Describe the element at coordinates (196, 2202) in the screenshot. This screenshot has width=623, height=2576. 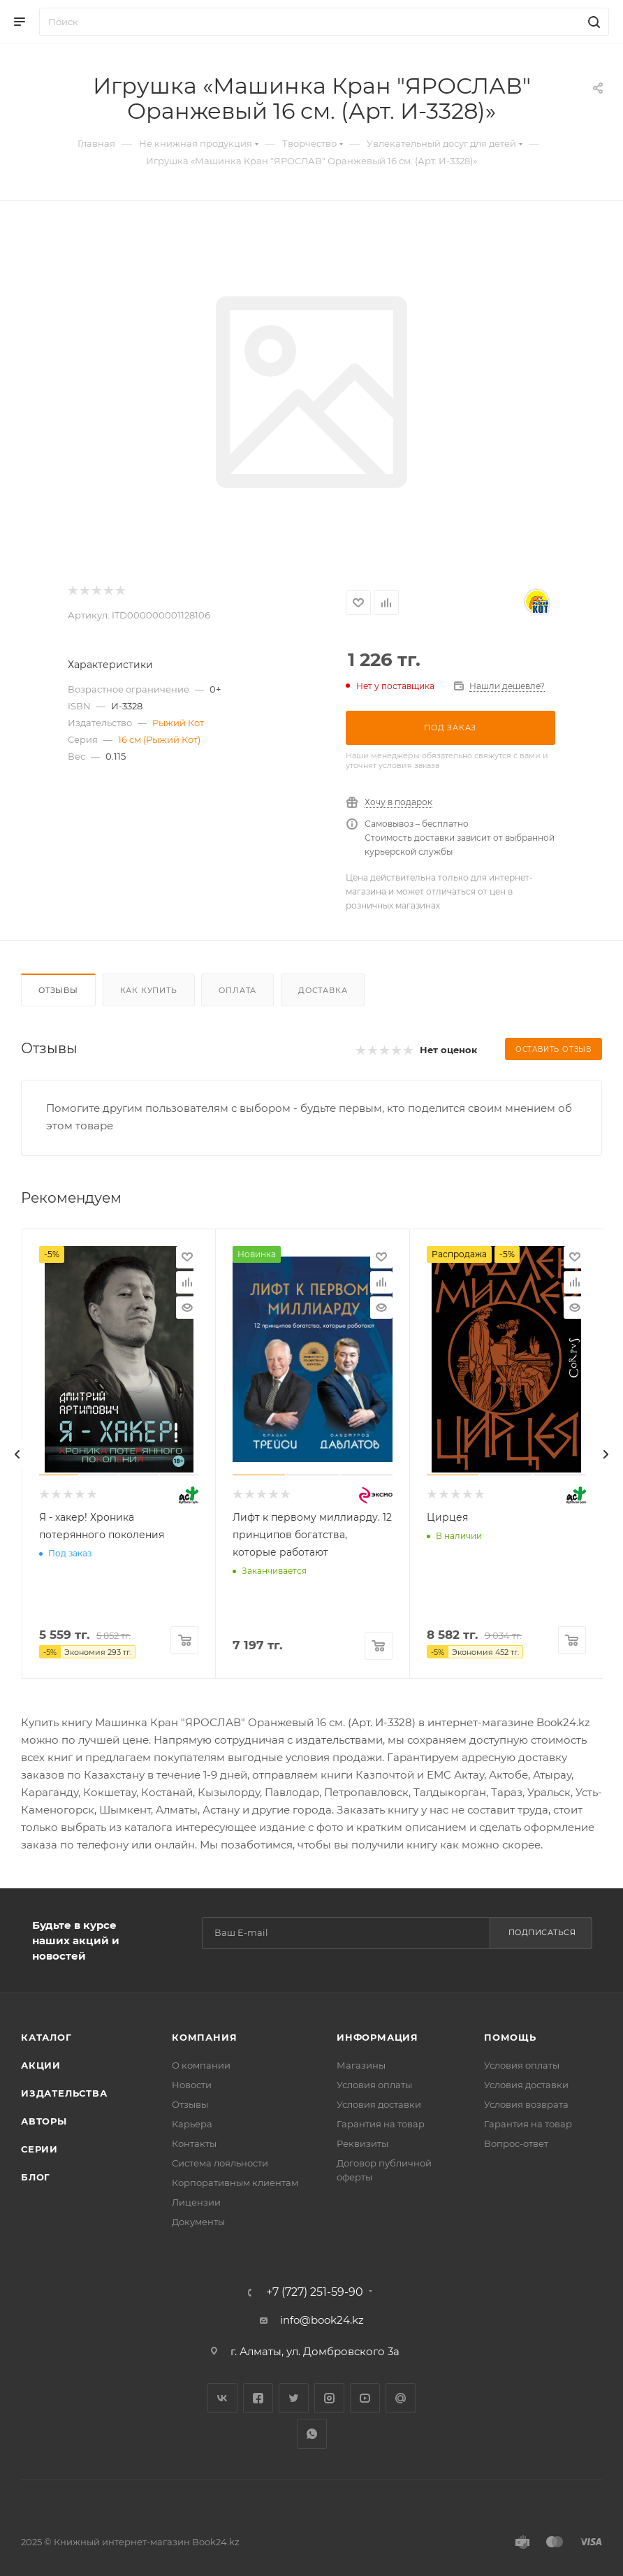
I see `Лицензии` at that location.